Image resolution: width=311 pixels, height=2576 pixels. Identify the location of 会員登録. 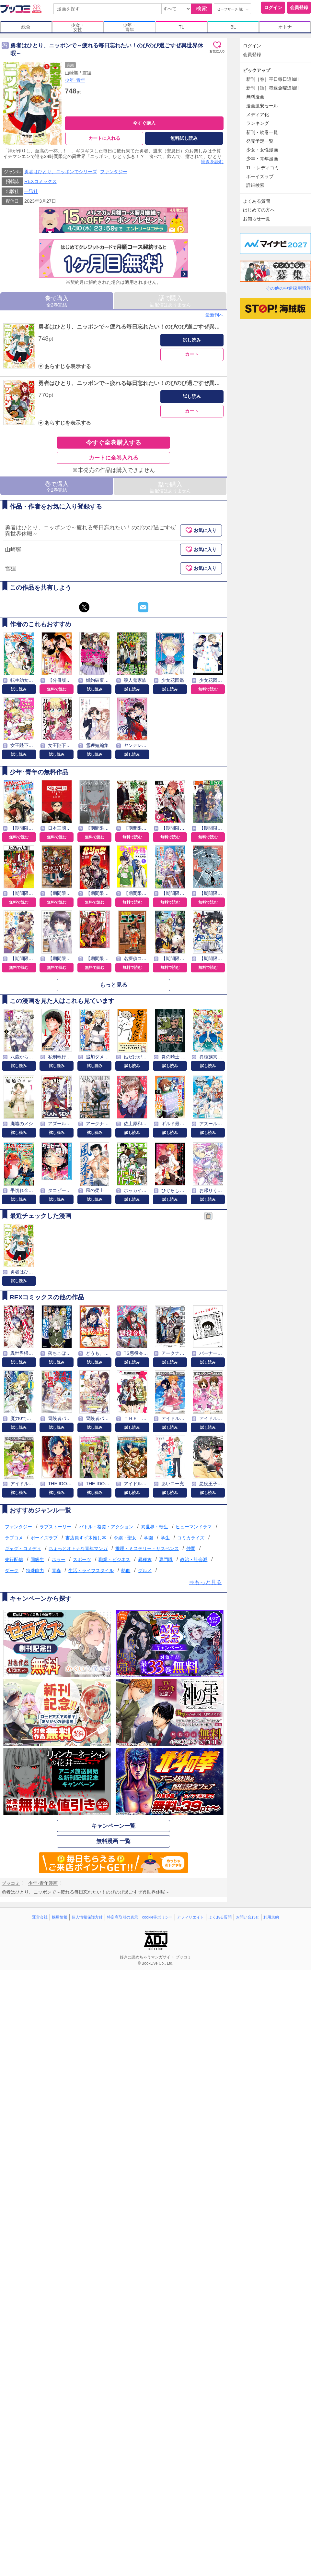
(299, 7).